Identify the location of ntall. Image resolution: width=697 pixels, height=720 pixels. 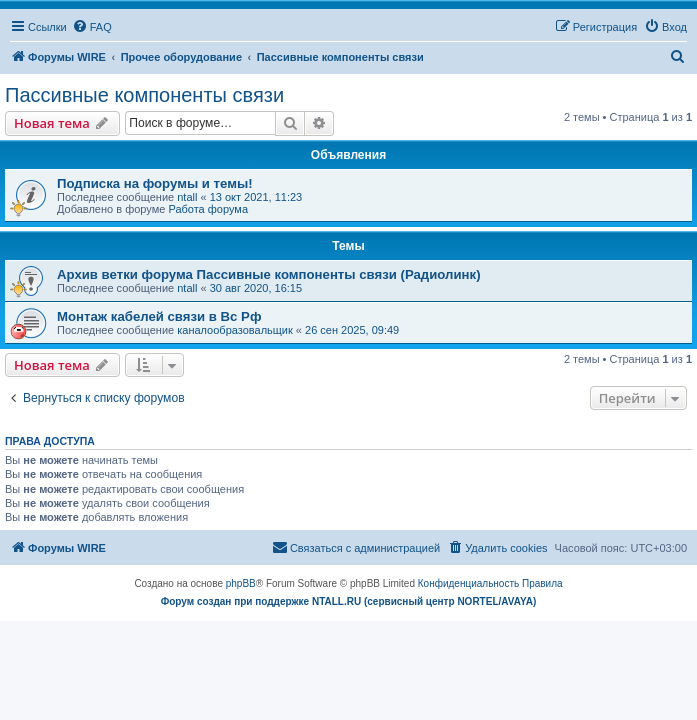
(187, 197).